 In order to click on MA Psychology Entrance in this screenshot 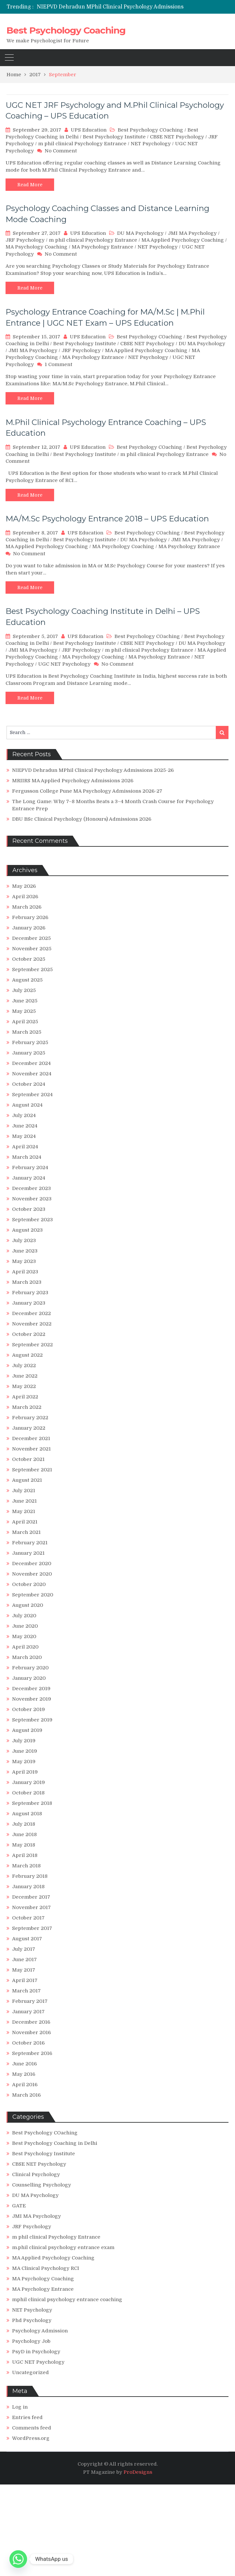, I will do `click(102, 247)`.